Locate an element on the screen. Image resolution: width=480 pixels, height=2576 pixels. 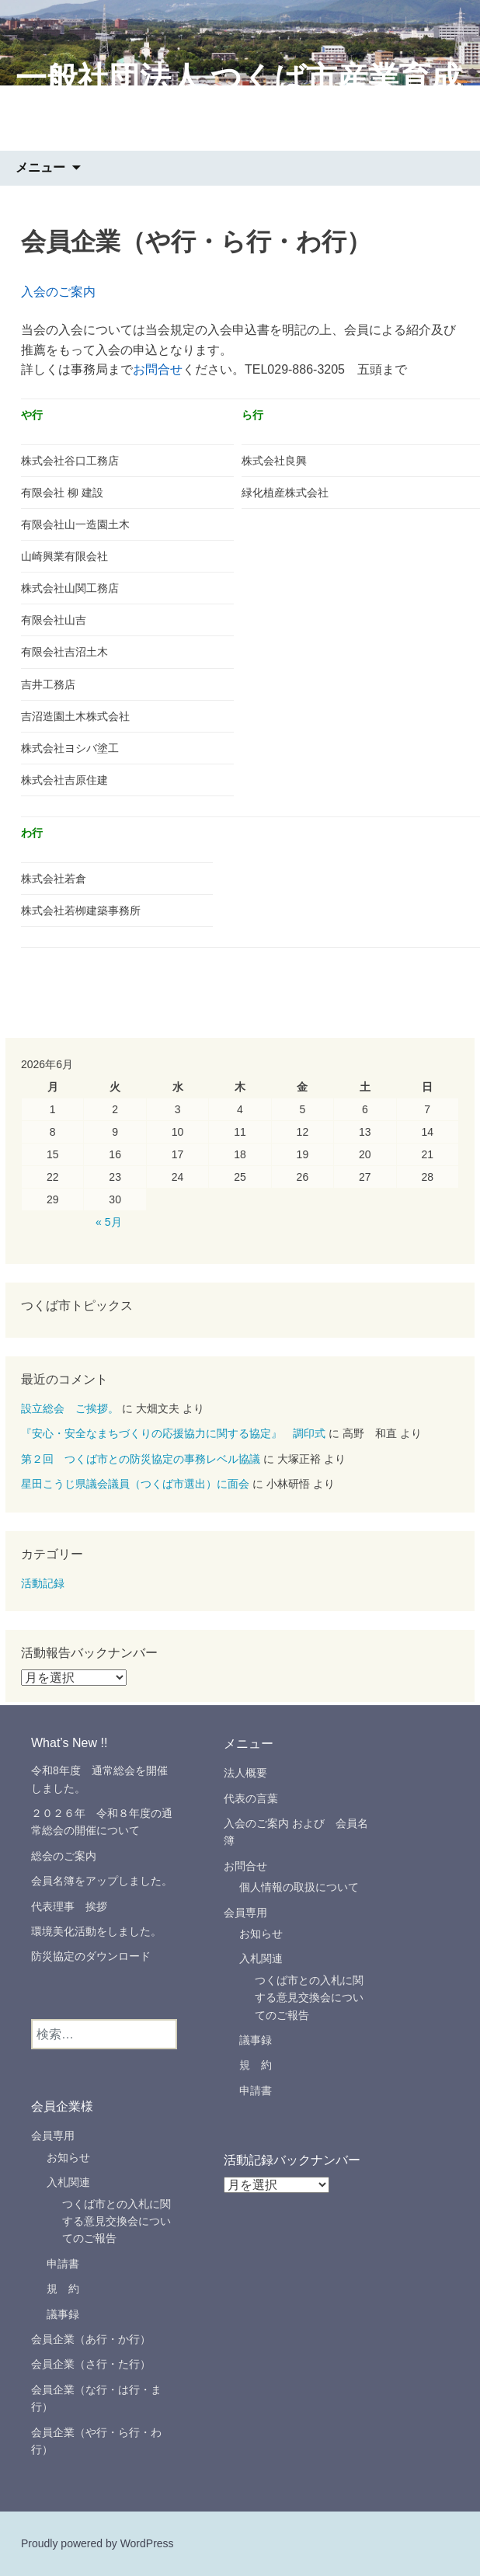
活動記録 is located at coordinates (42, 1583).